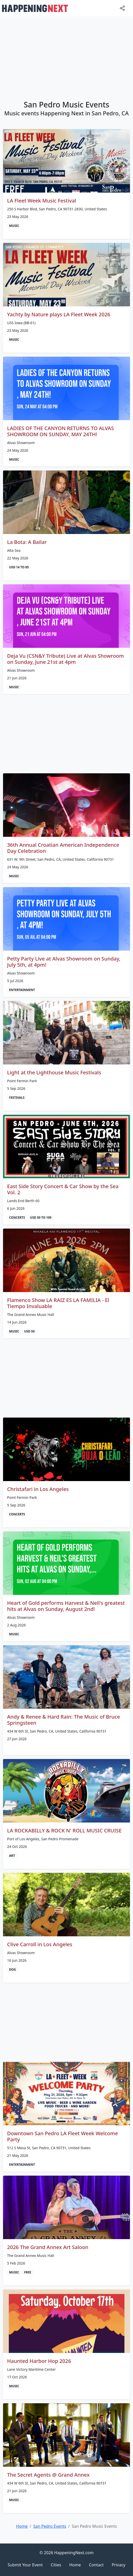  Describe the element at coordinates (75, 2565) in the screenshot. I see `Home` at that location.